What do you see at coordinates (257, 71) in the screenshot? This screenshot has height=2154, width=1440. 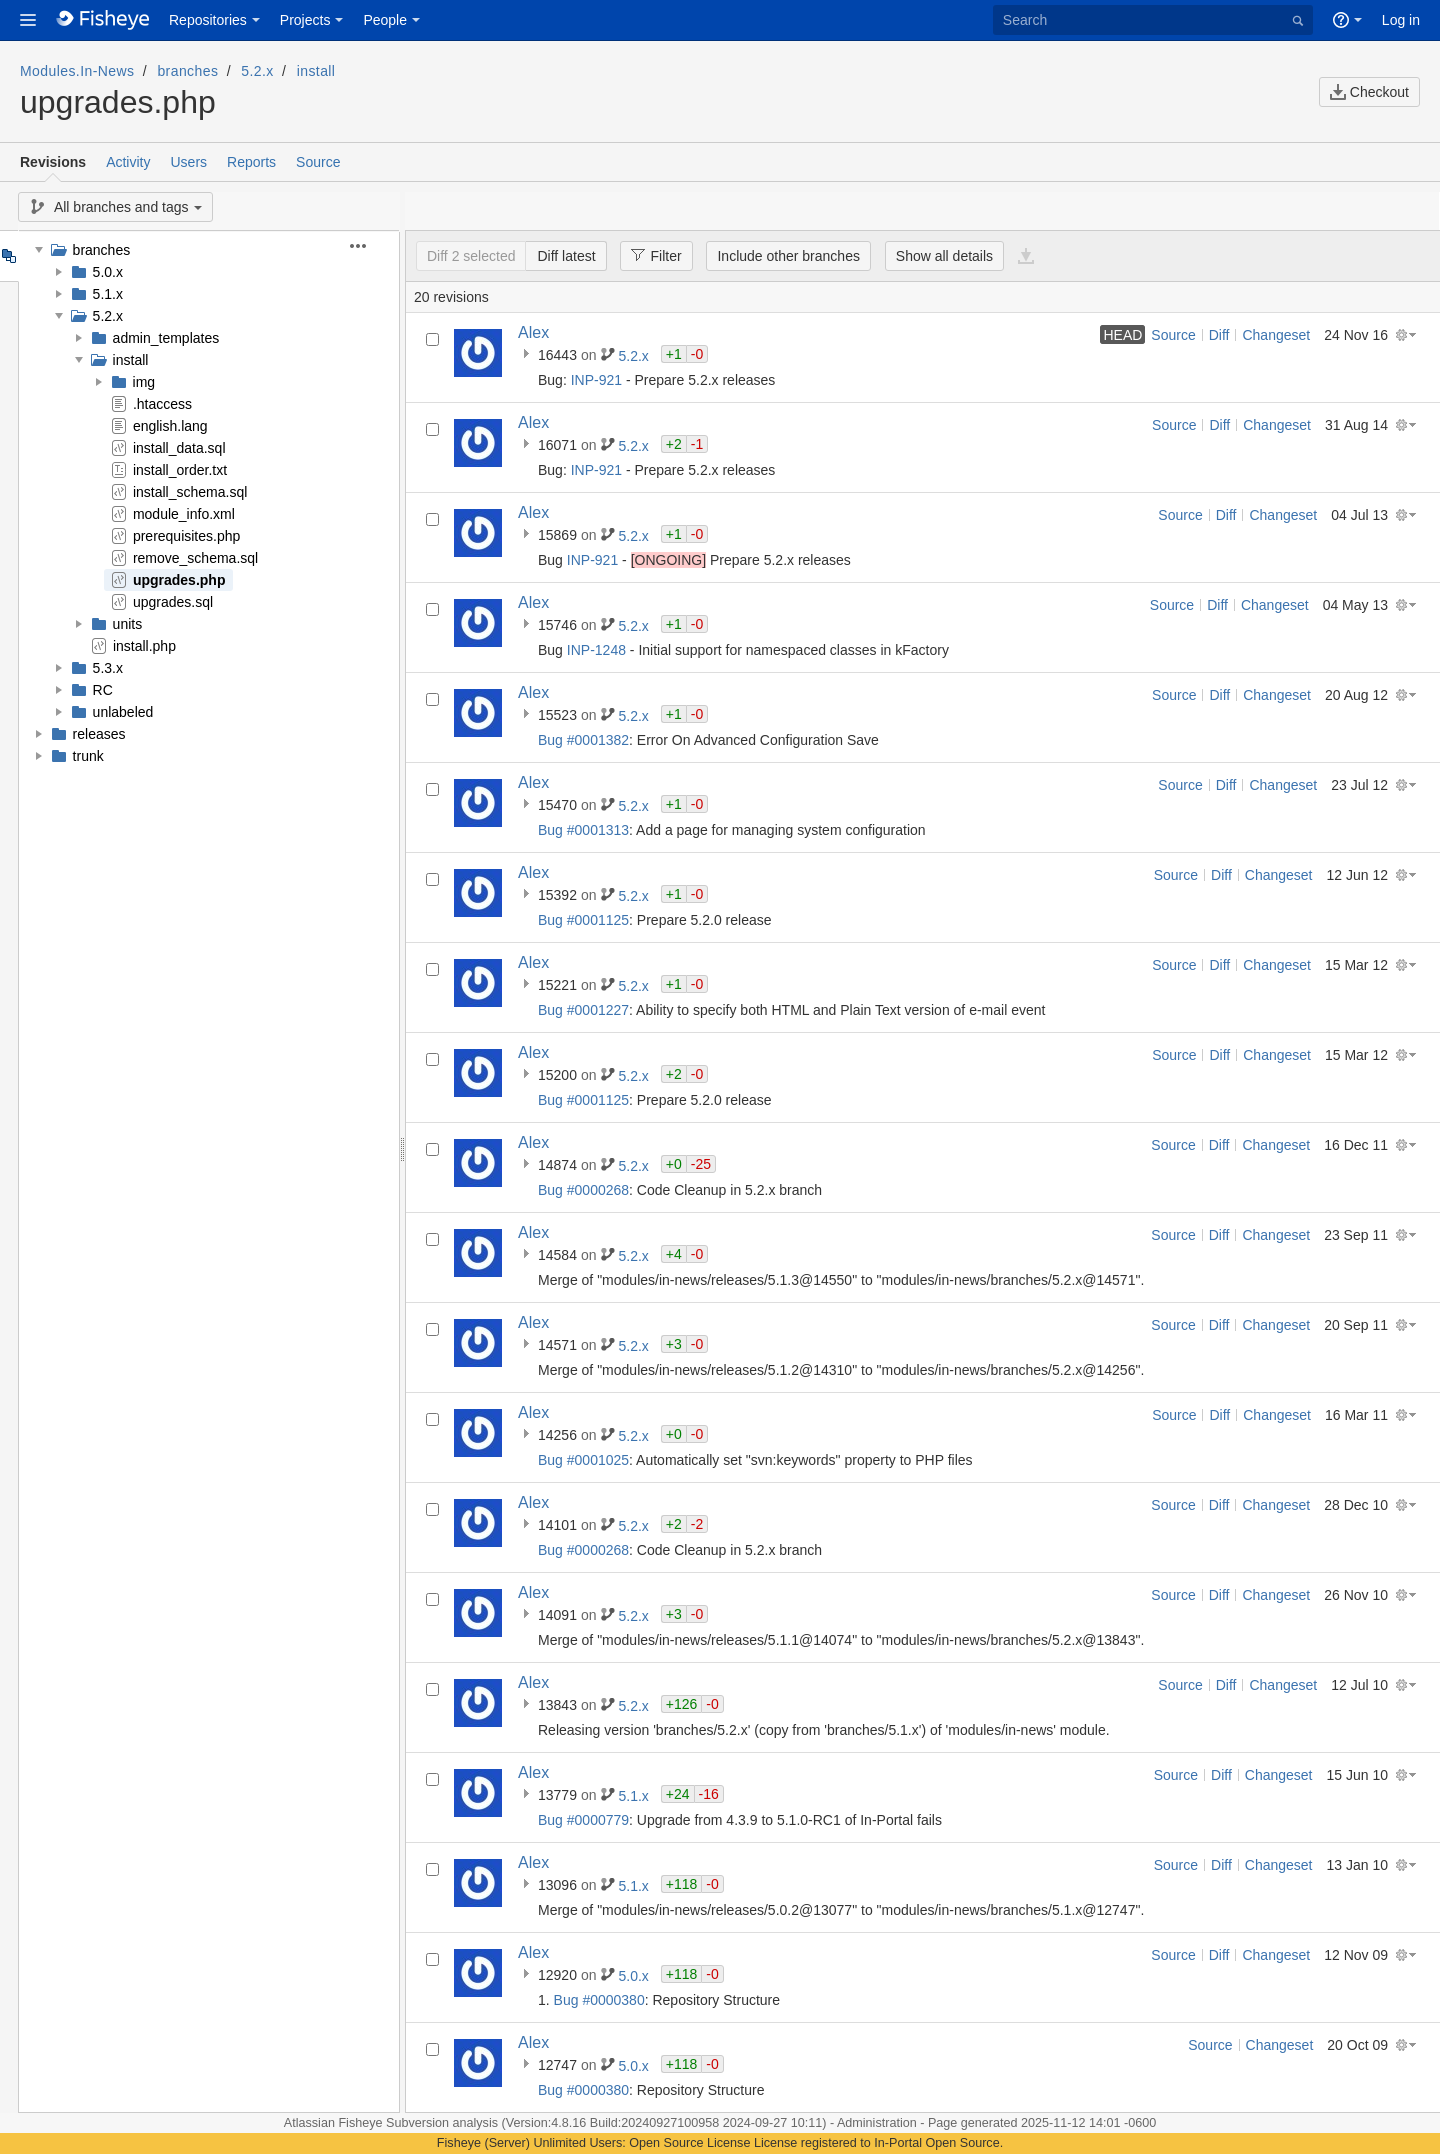 I see `5.2.x` at bounding box center [257, 71].